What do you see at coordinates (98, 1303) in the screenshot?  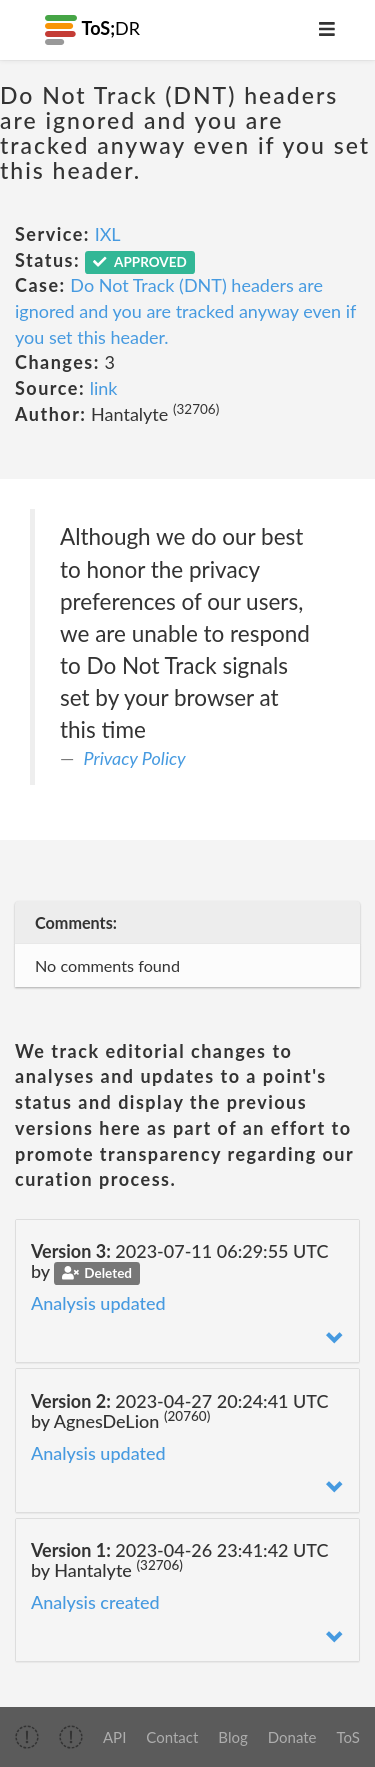 I see `Analysis updated` at bounding box center [98, 1303].